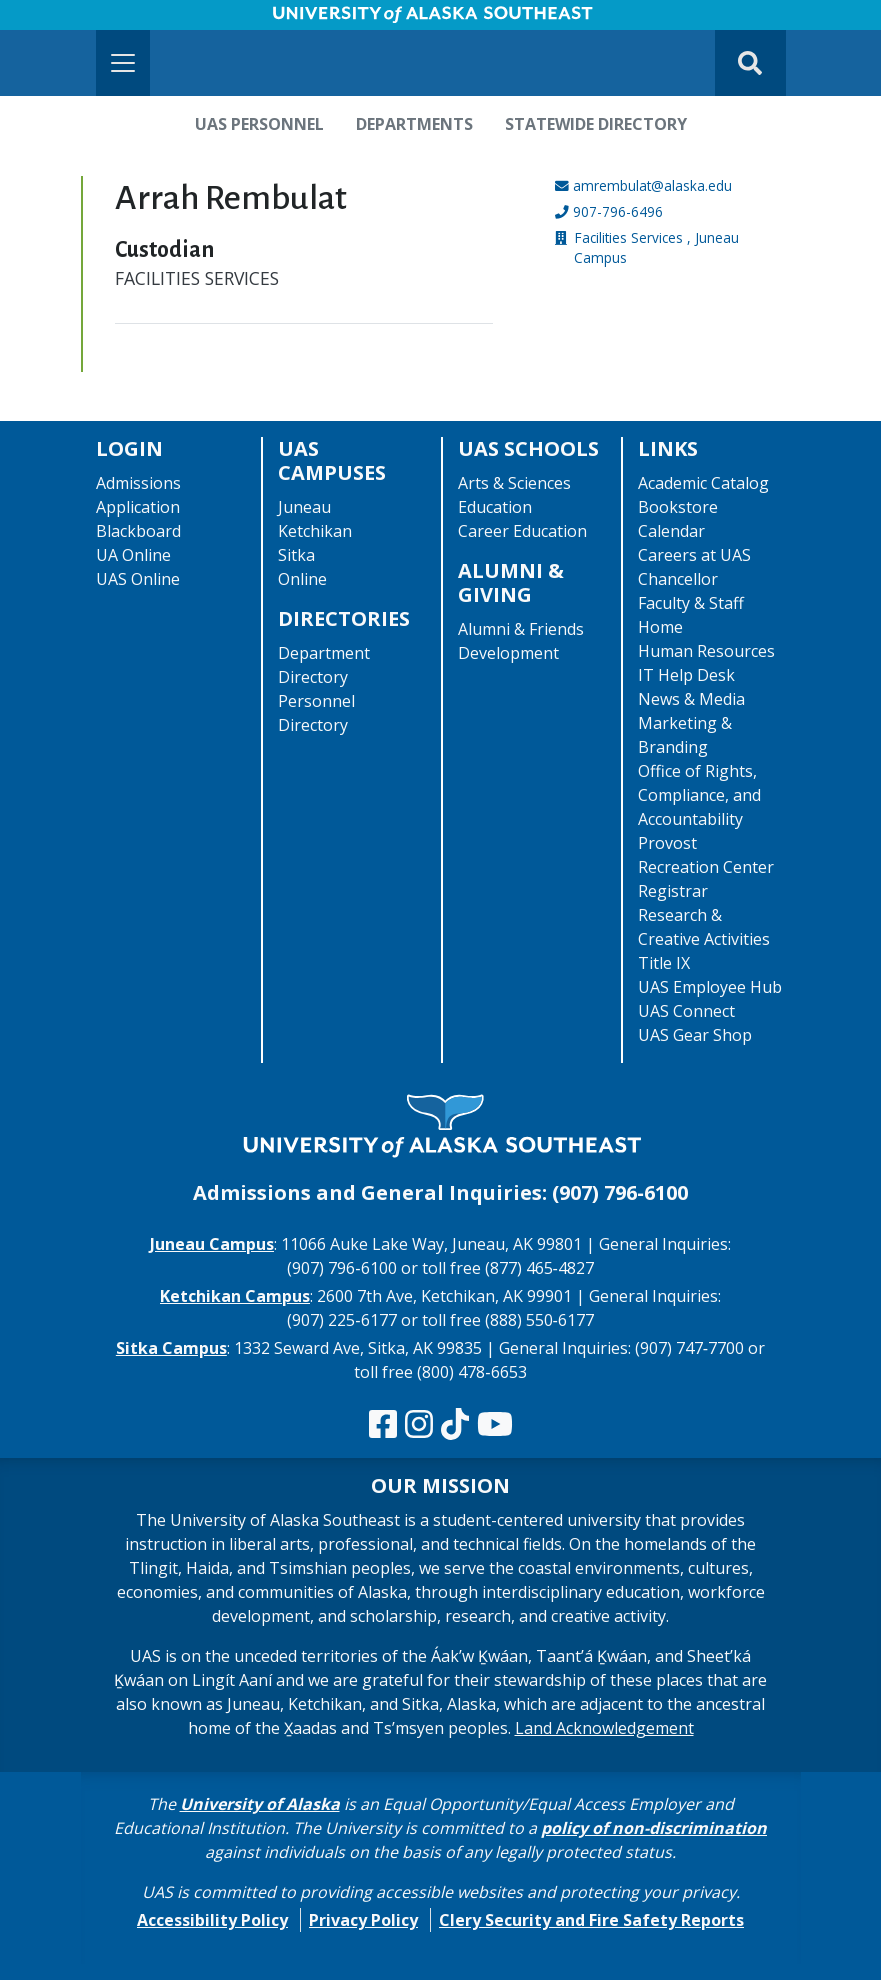  Describe the element at coordinates (654, 1828) in the screenshot. I see `policy of non-discrimination` at that location.